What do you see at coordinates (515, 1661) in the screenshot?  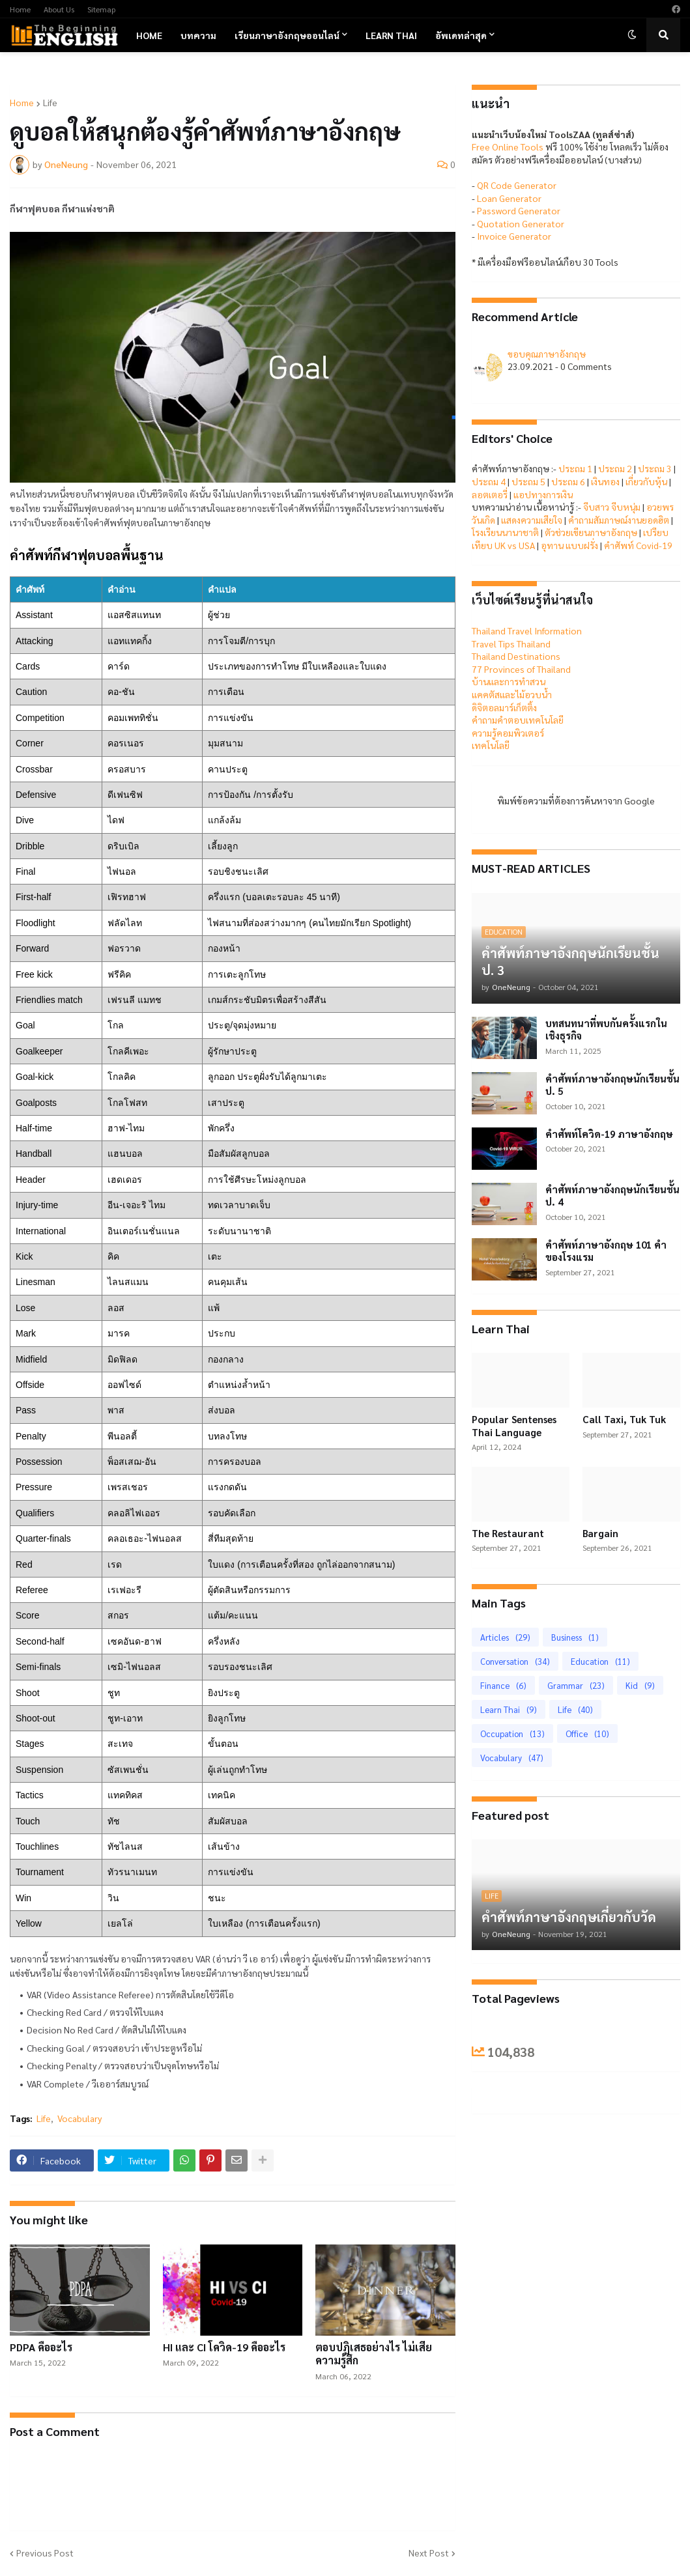 I see `Conversation` at bounding box center [515, 1661].